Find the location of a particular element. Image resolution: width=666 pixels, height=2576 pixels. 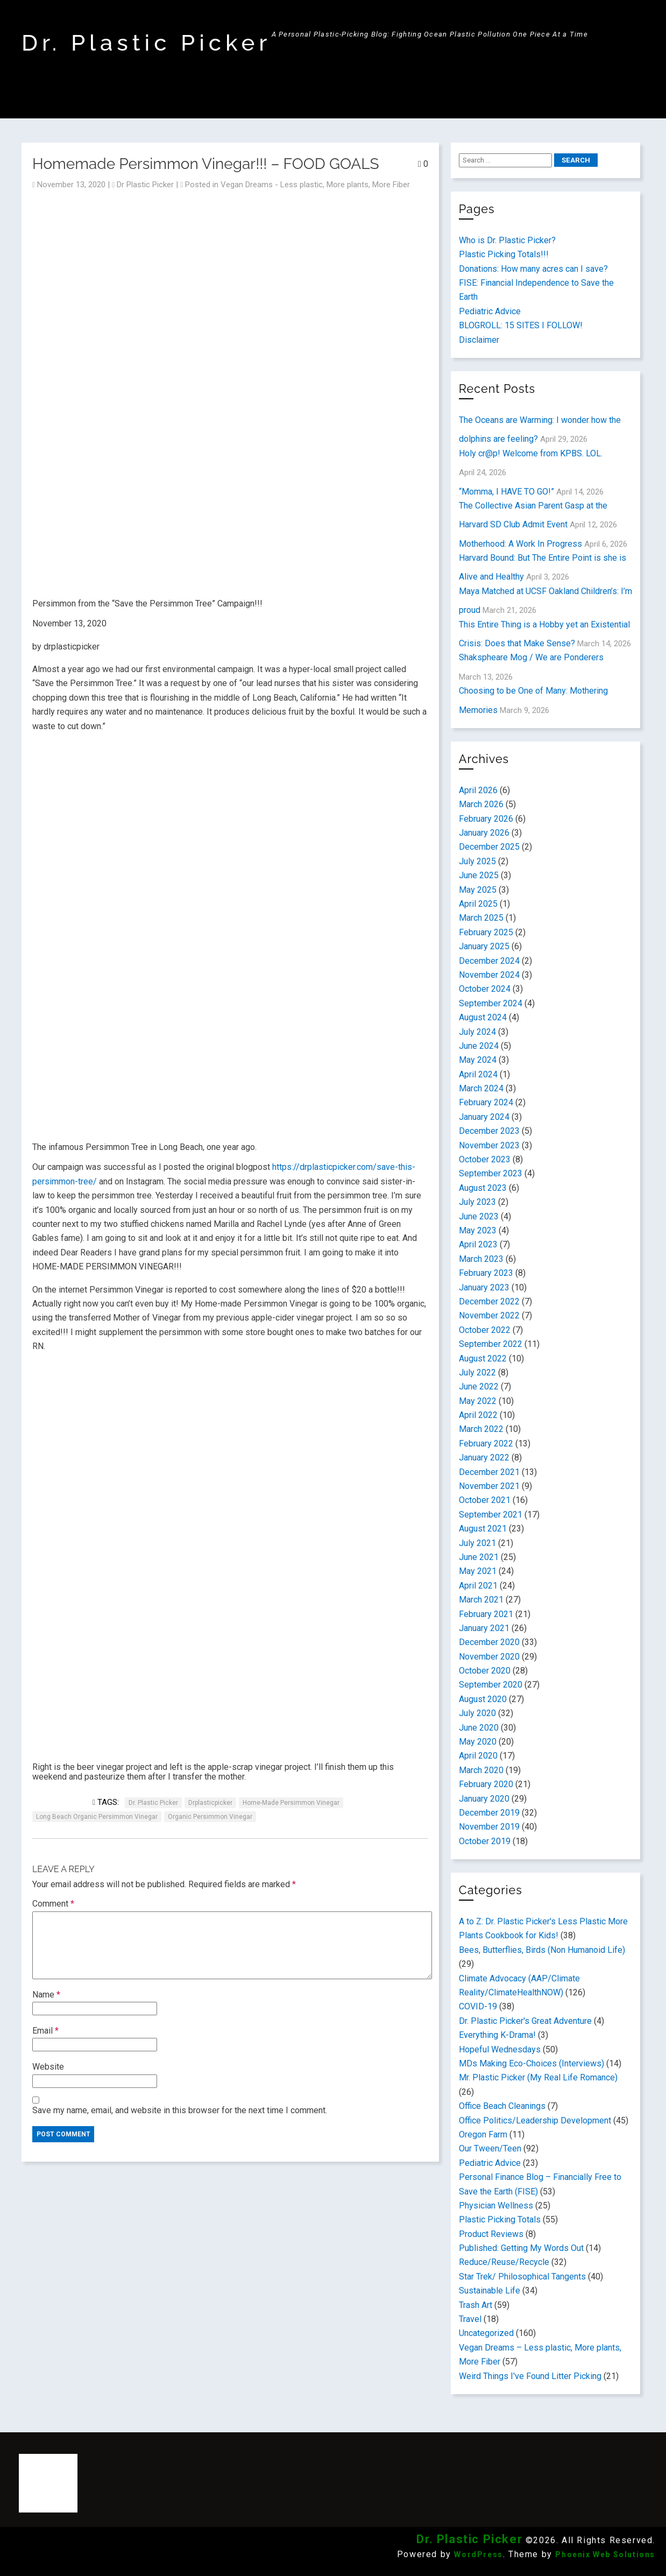

Email is located at coordinates (45, 2030).